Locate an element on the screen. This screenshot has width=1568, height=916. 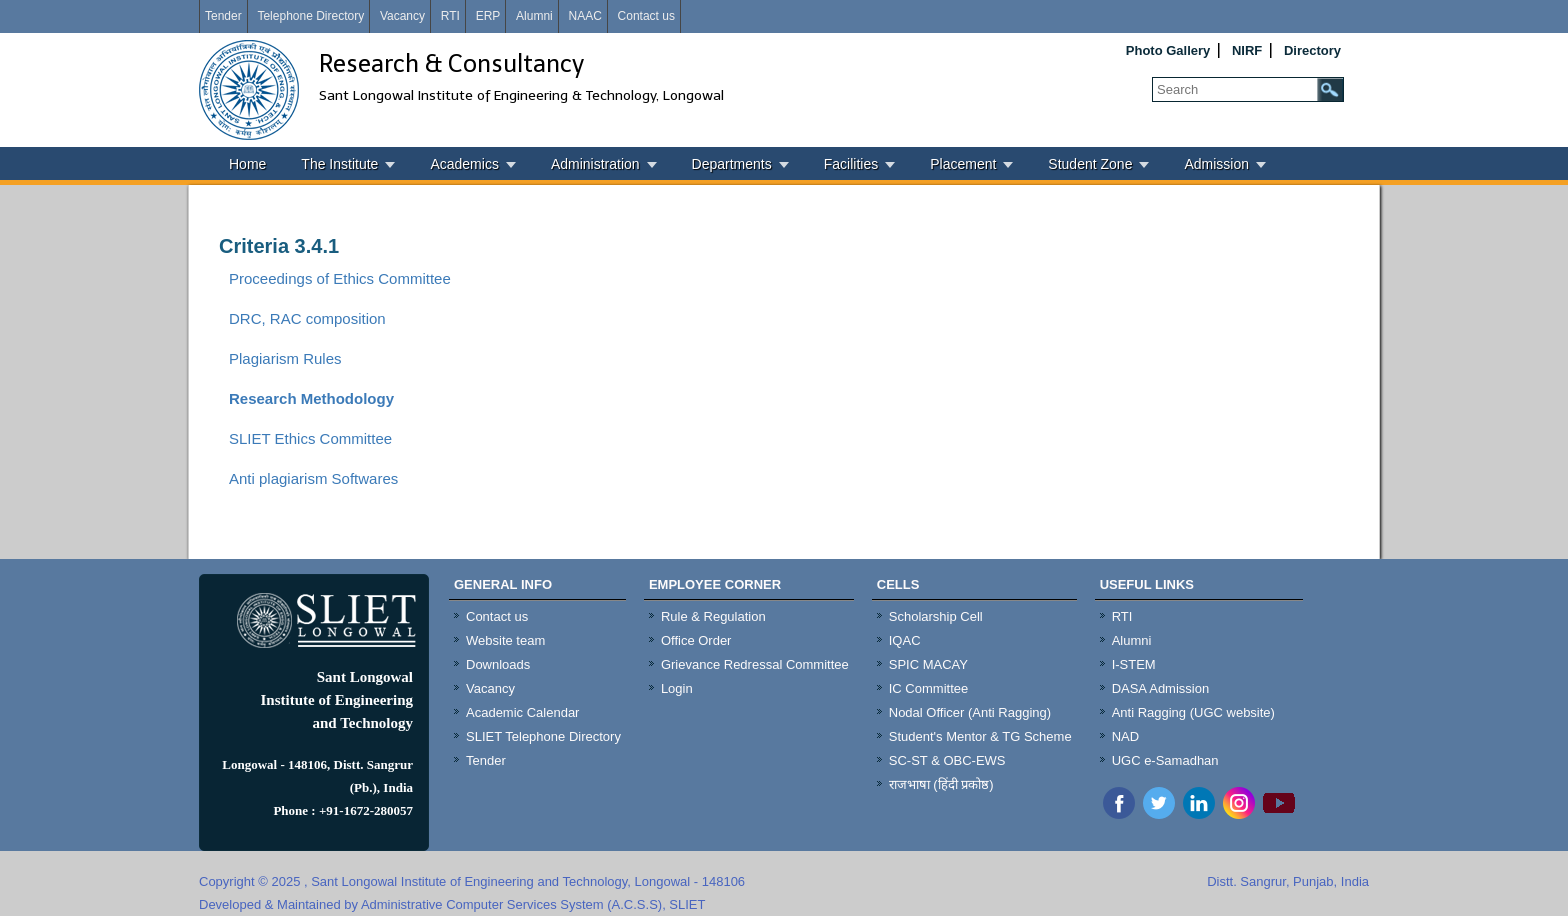
राजभाषा (हिंदी प्रकोष्ठ) is located at coordinates (941, 784).